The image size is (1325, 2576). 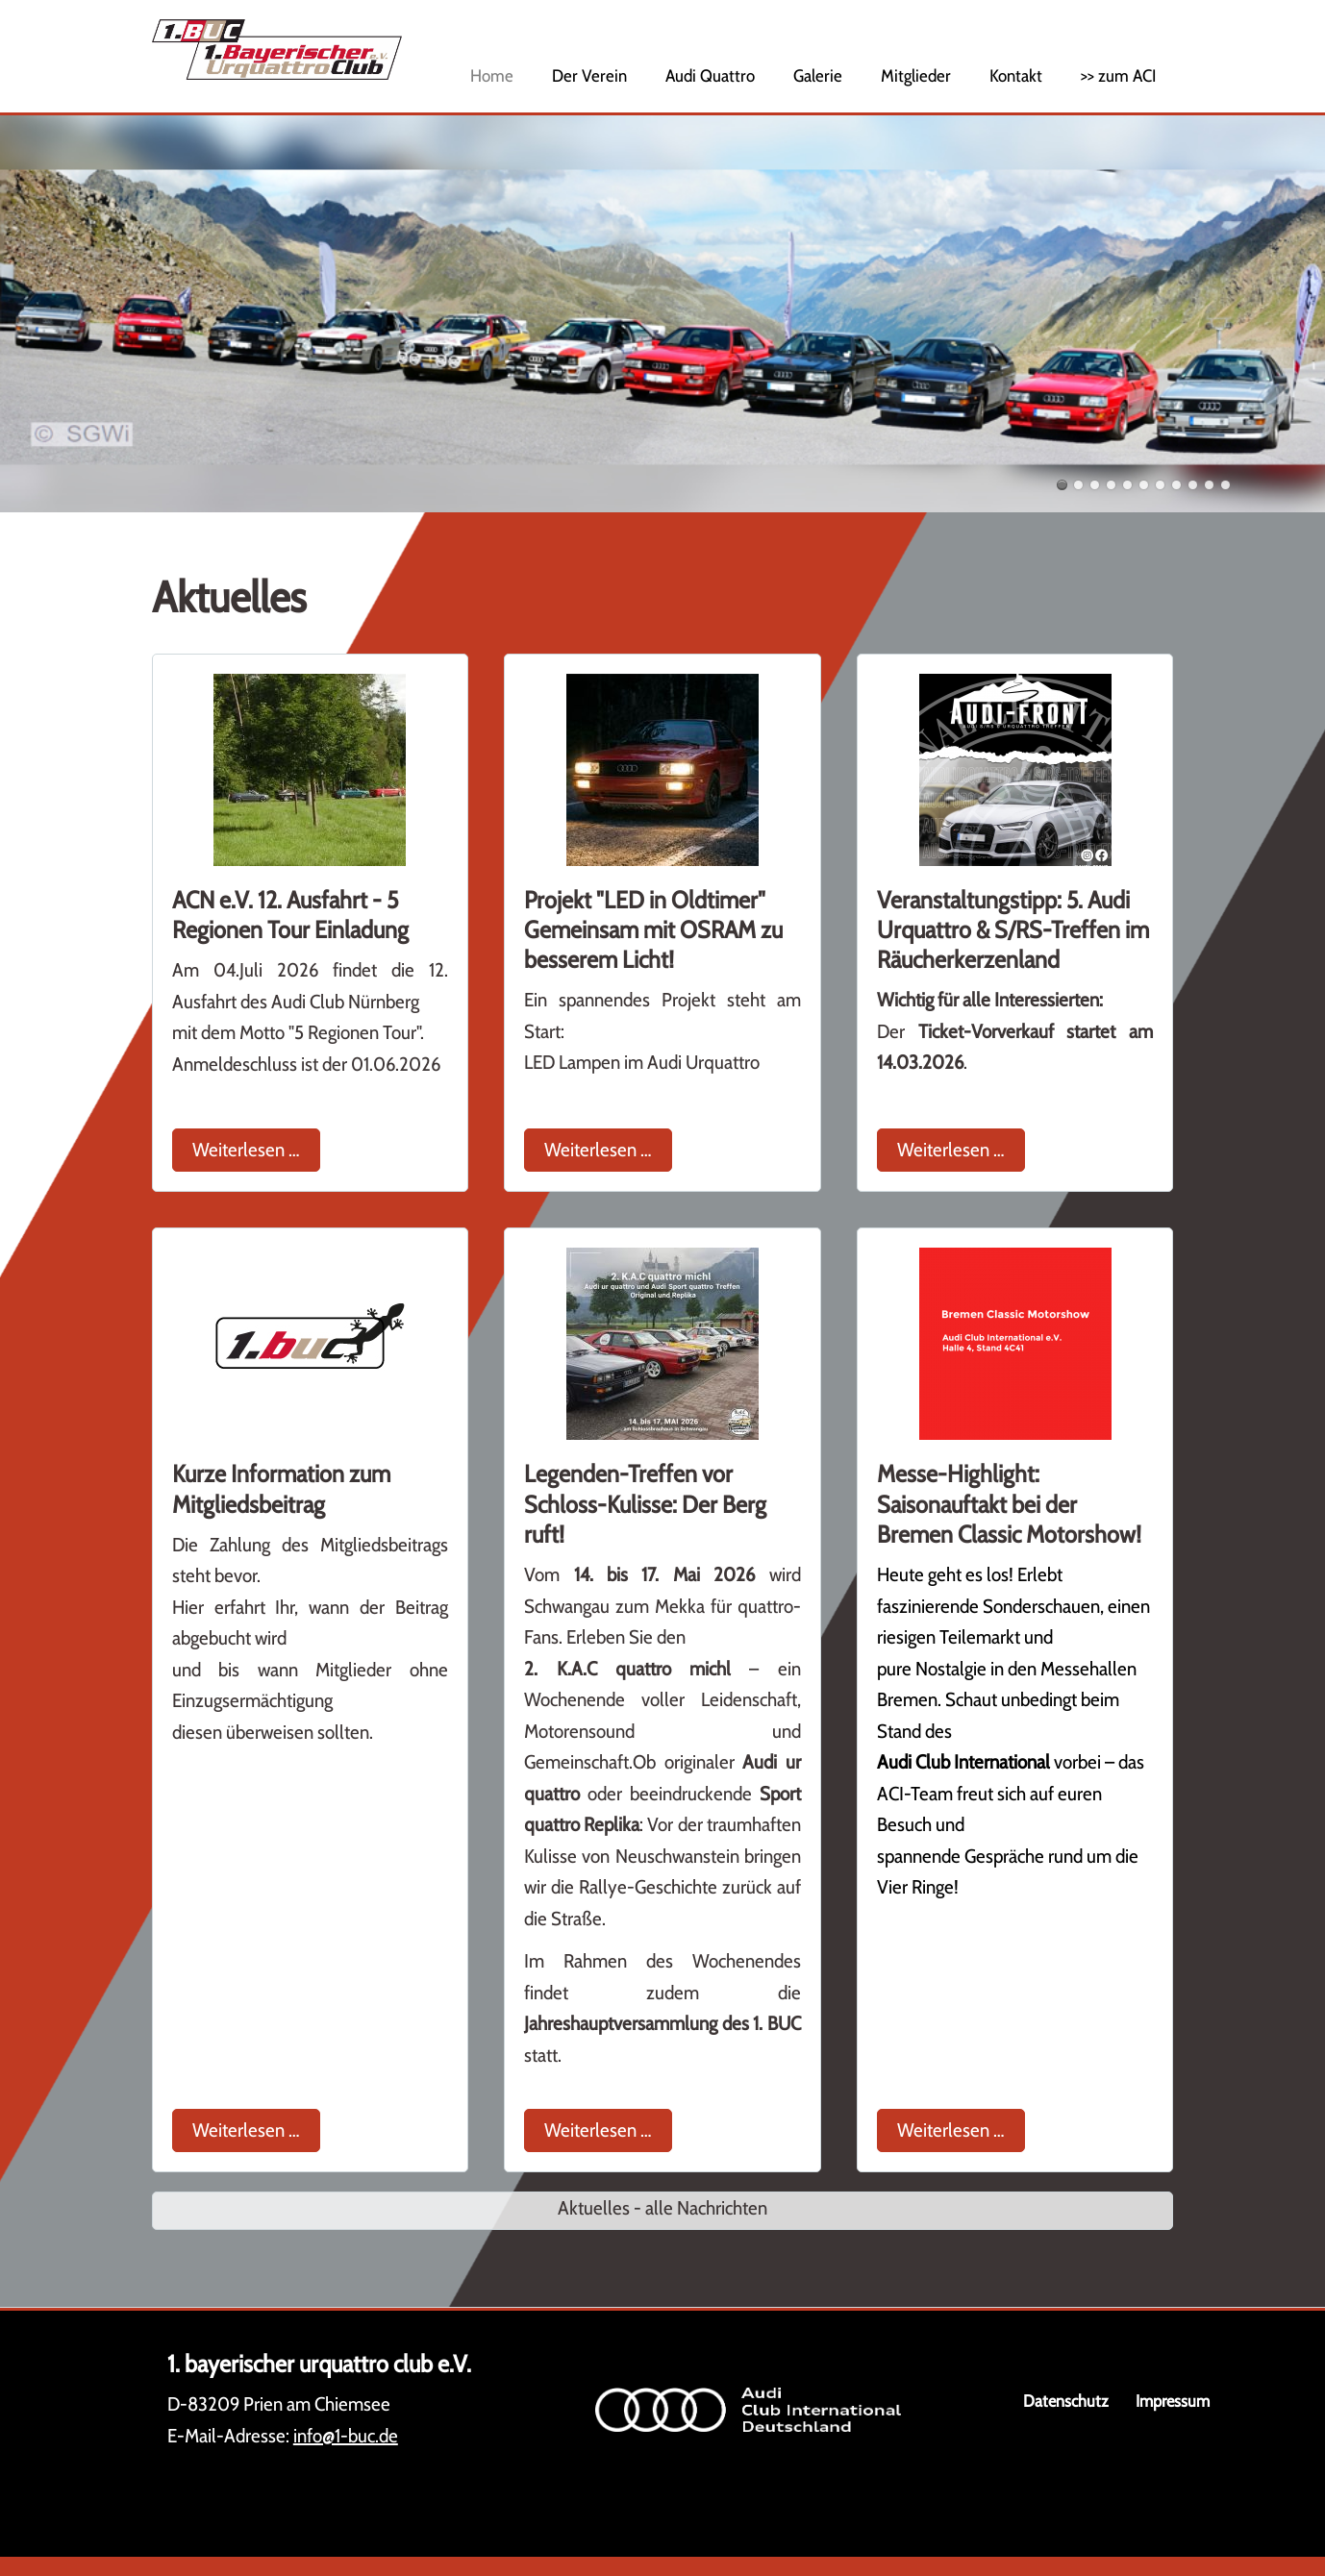 I want to click on Kontakt, so click(x=1015, y=76).